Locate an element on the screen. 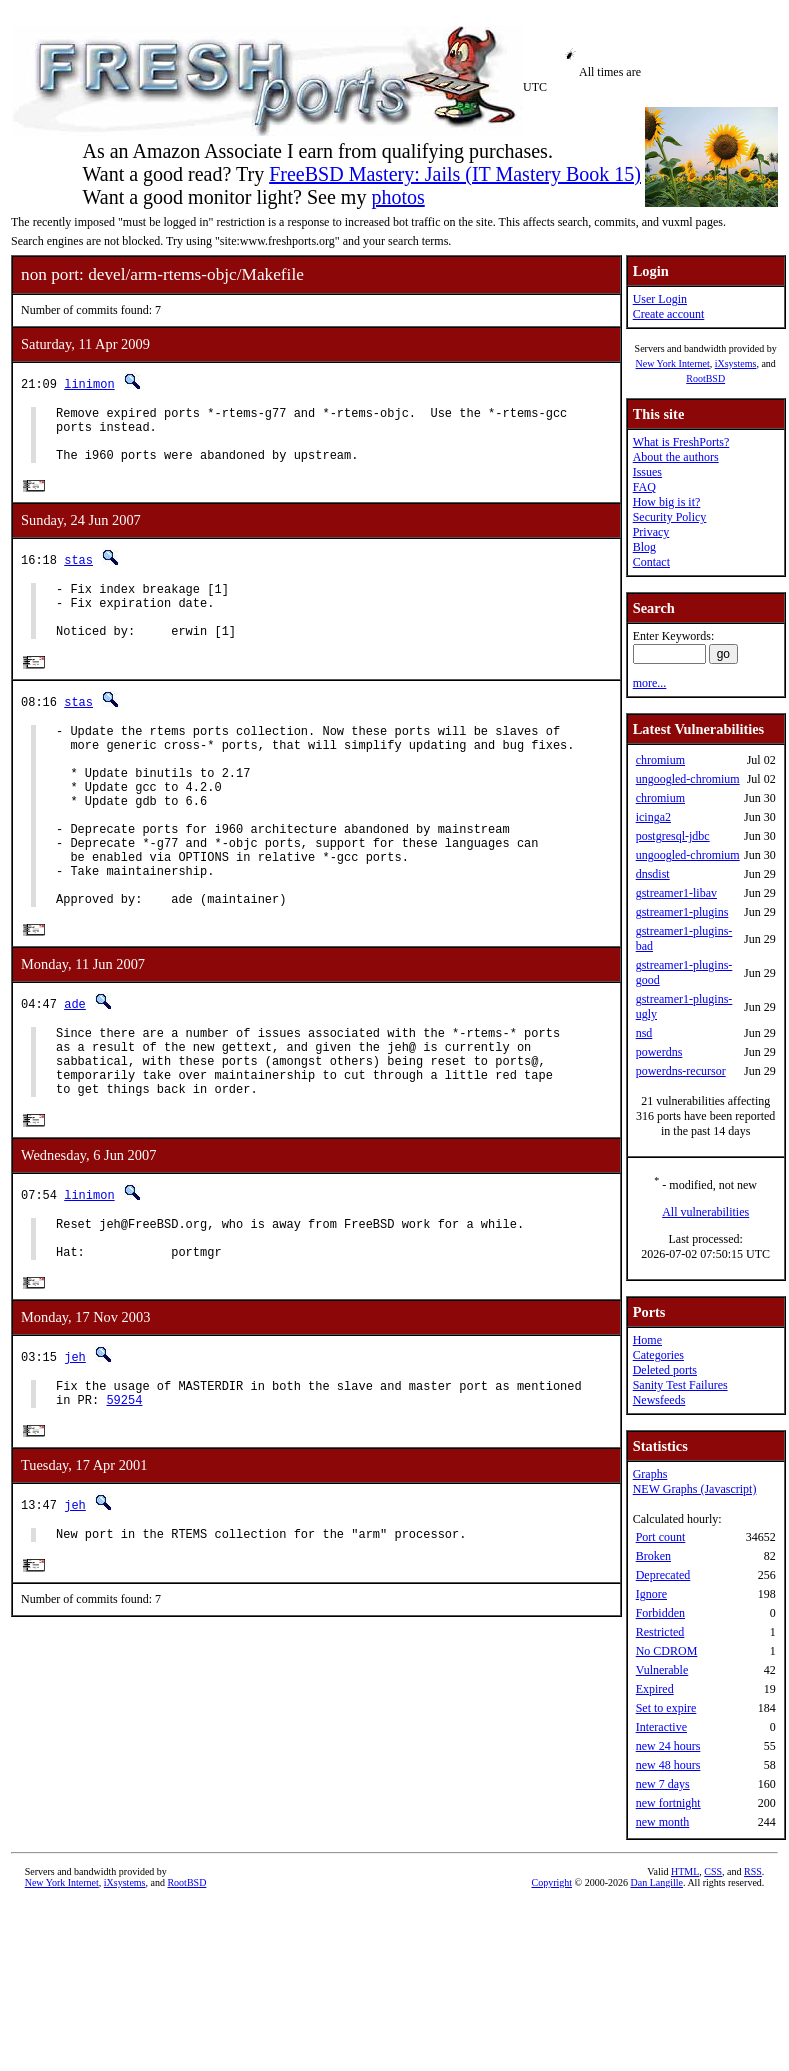 The width and height of the screenshot is (789, 2071). Create account is located at coordinates (669, 314).